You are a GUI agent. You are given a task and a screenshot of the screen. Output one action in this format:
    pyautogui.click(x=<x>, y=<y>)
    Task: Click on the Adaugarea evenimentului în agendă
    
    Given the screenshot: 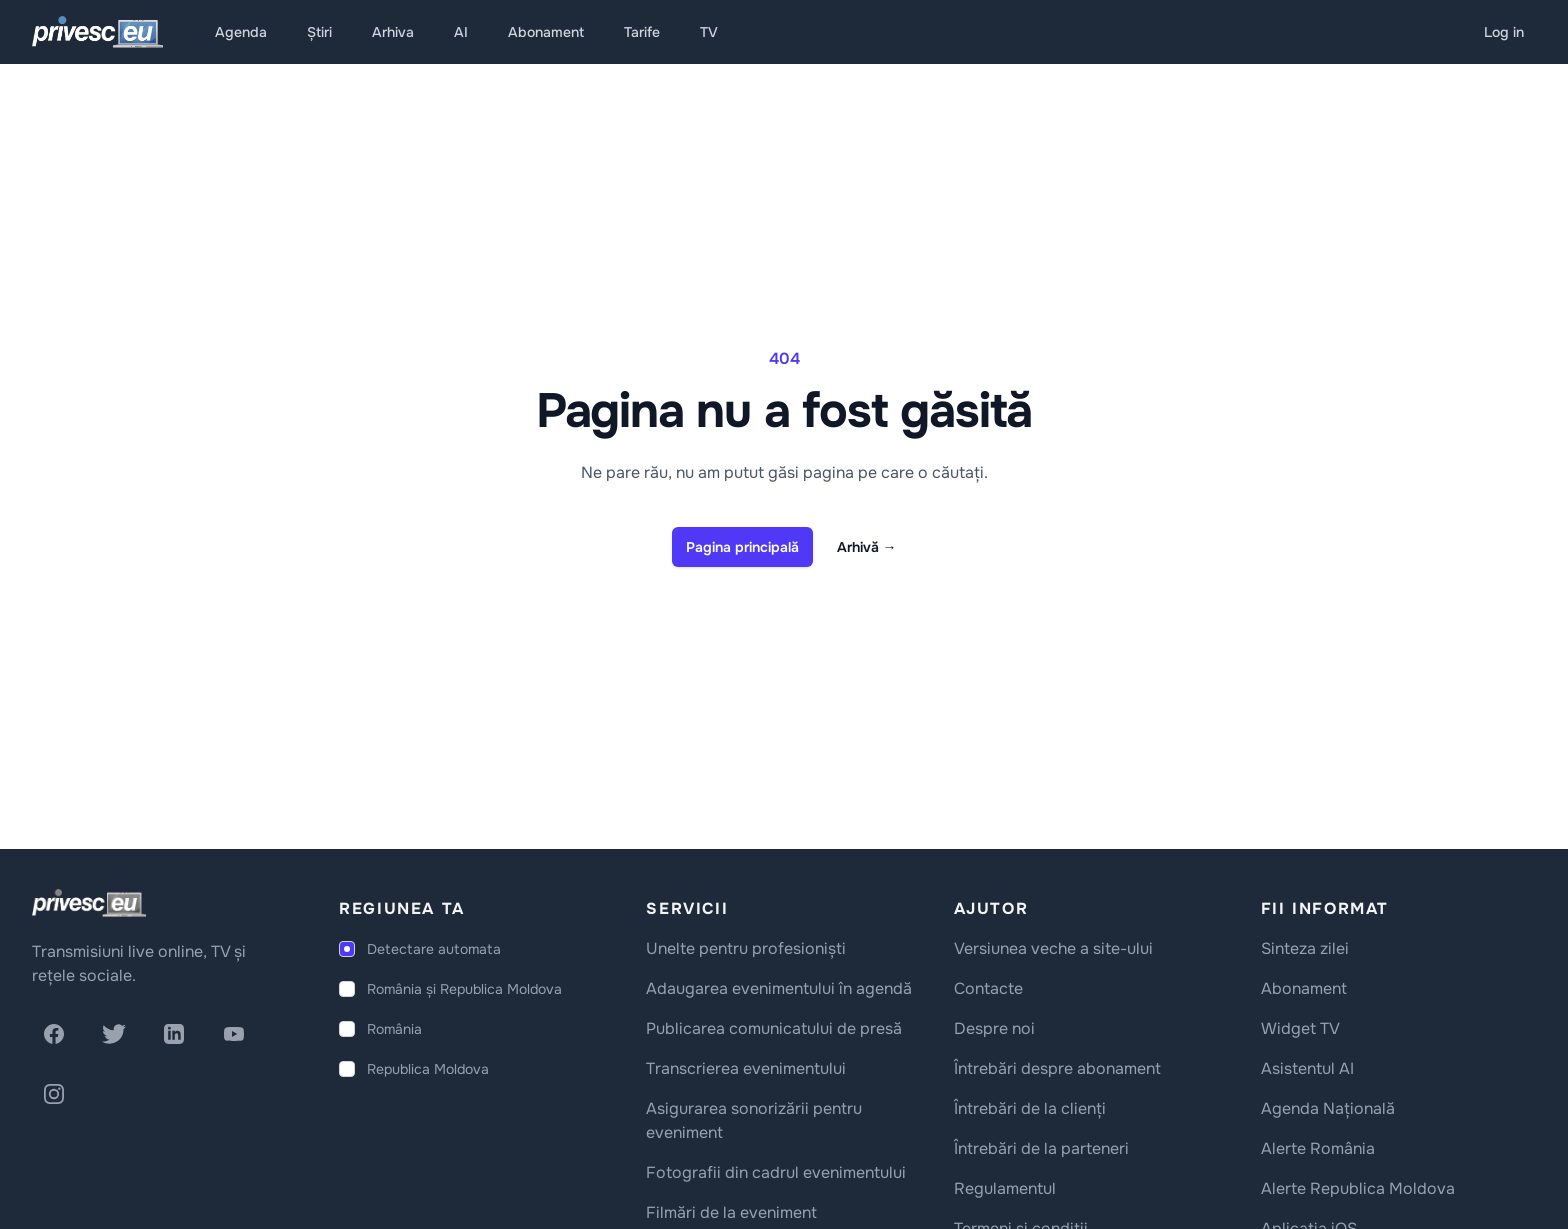 What is the action you would take?
    pyautogui.click(x=779, y=988)
    